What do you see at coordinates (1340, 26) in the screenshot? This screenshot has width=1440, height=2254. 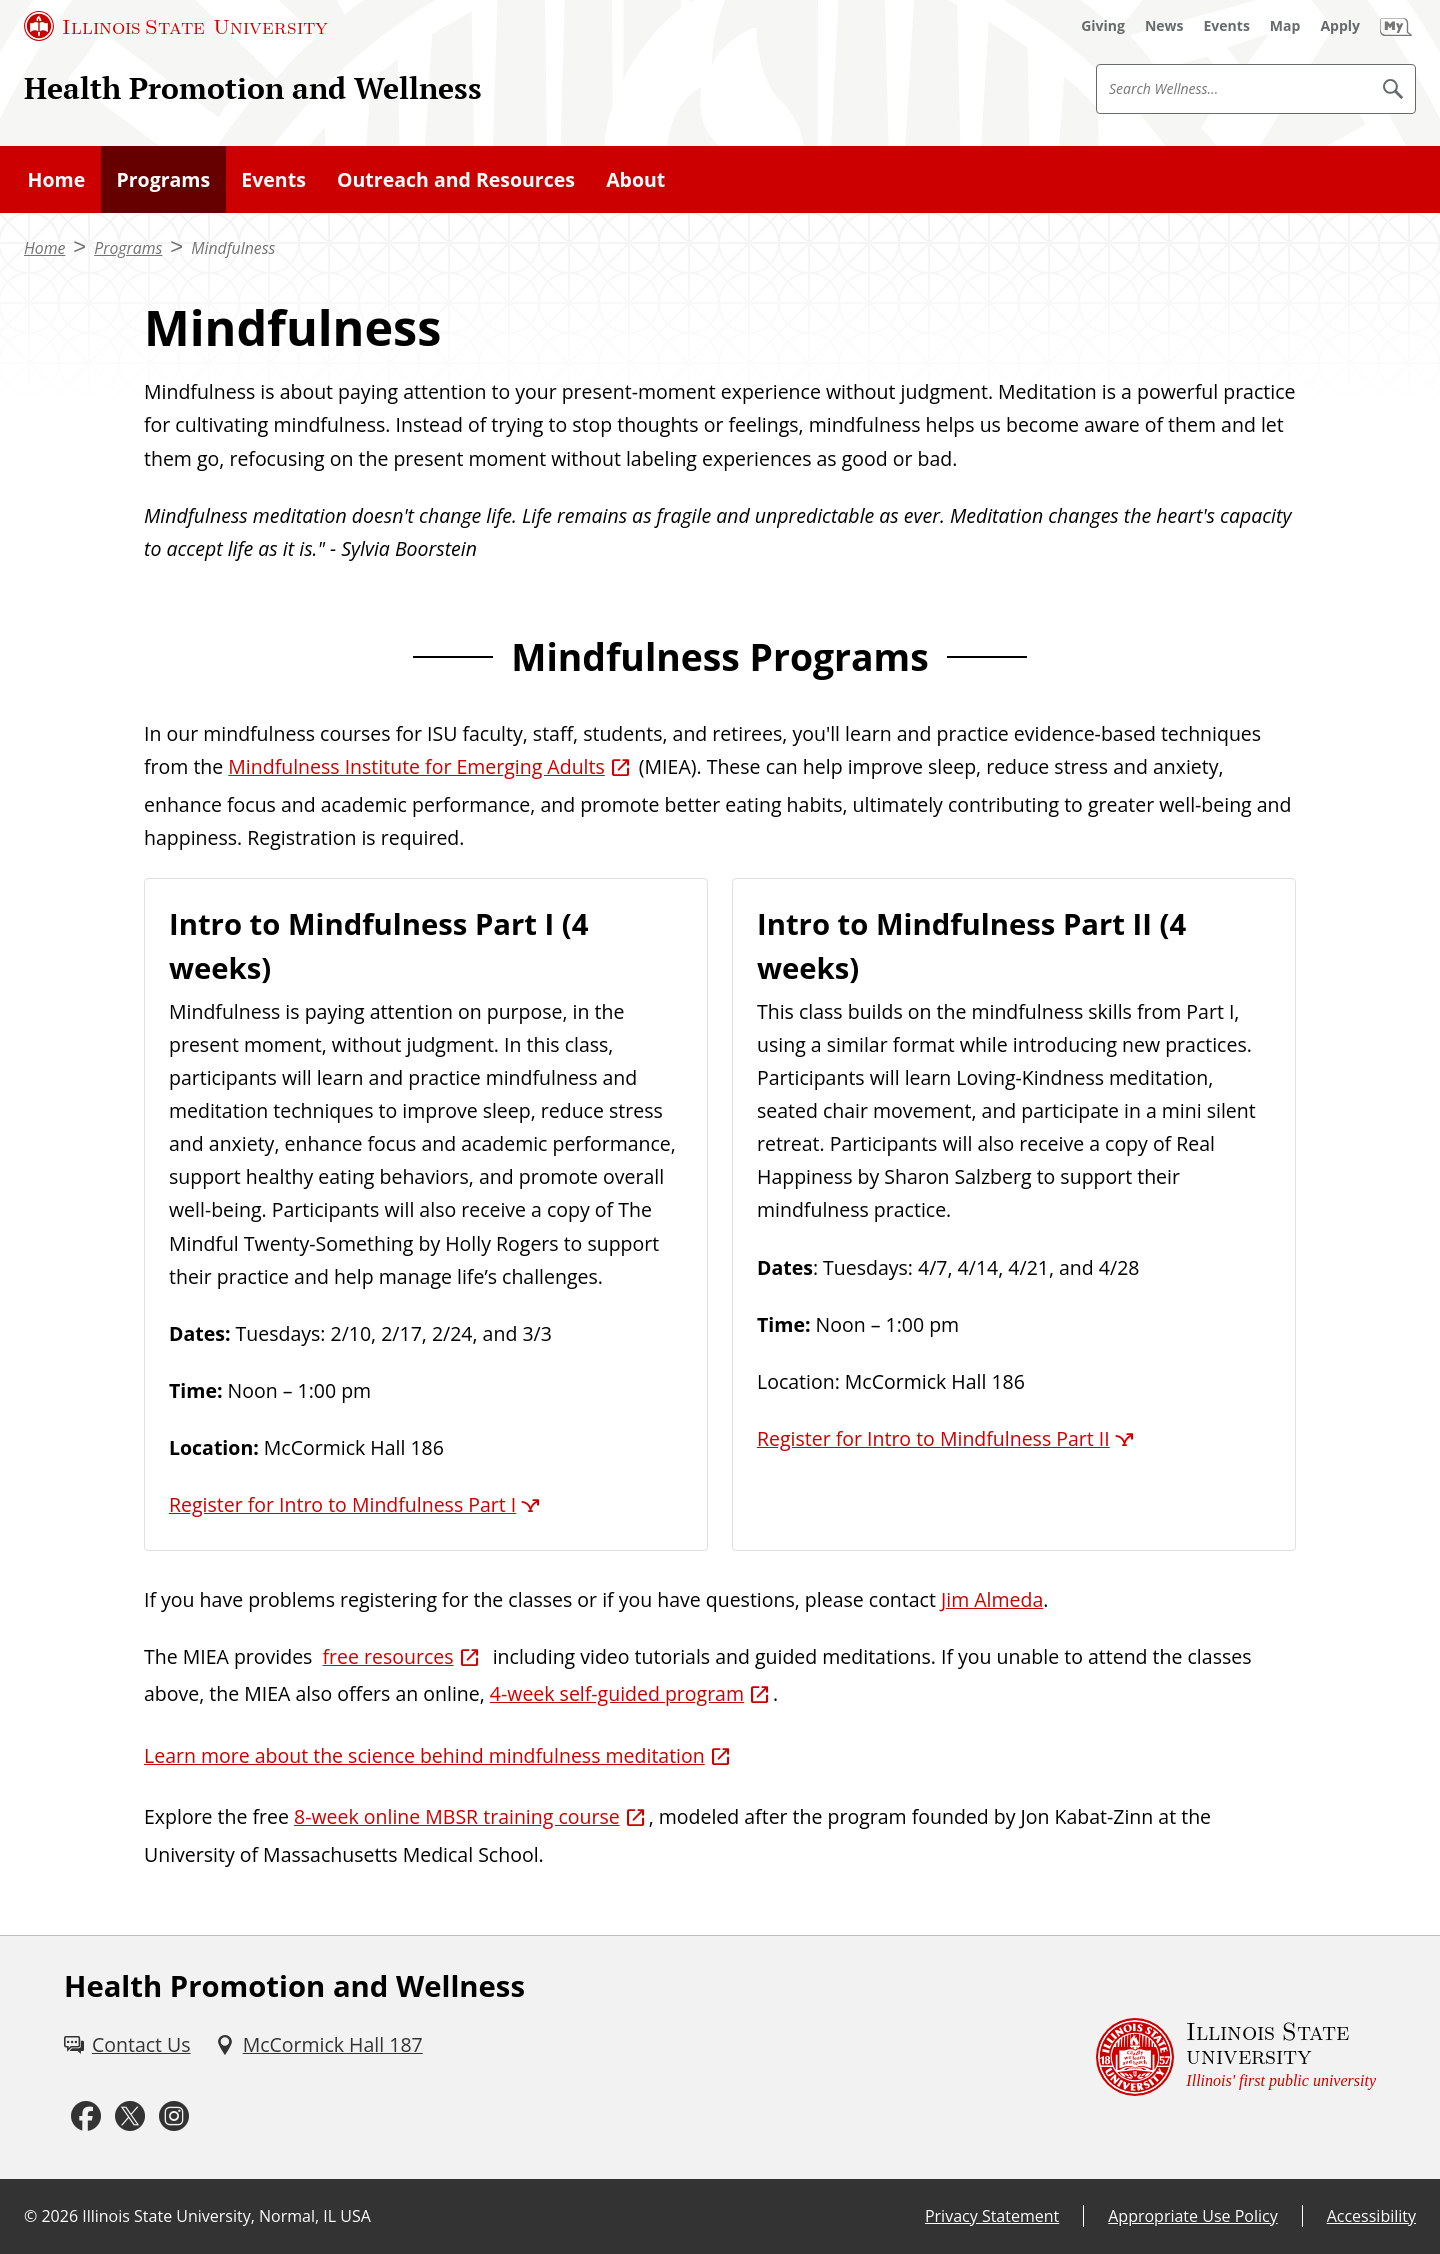 I see `[Apply (External)]` at bounding box center [1340, 26].